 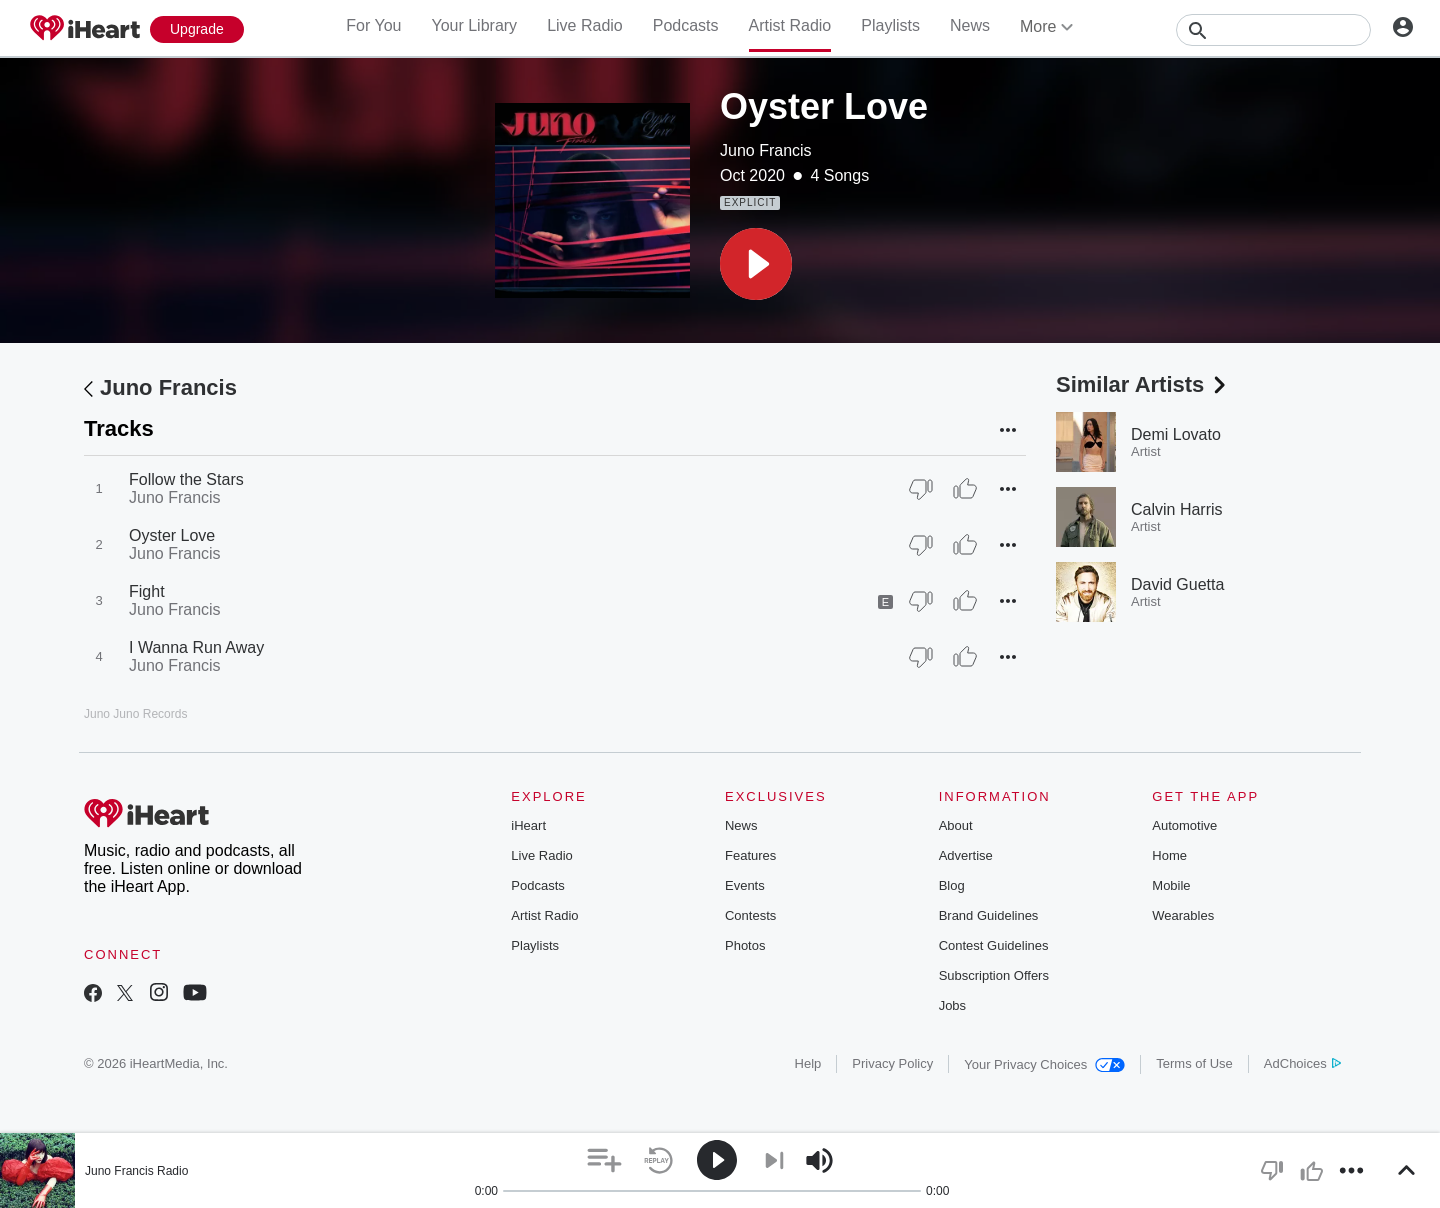 I want to click on Events, so click(x=745, y=885).